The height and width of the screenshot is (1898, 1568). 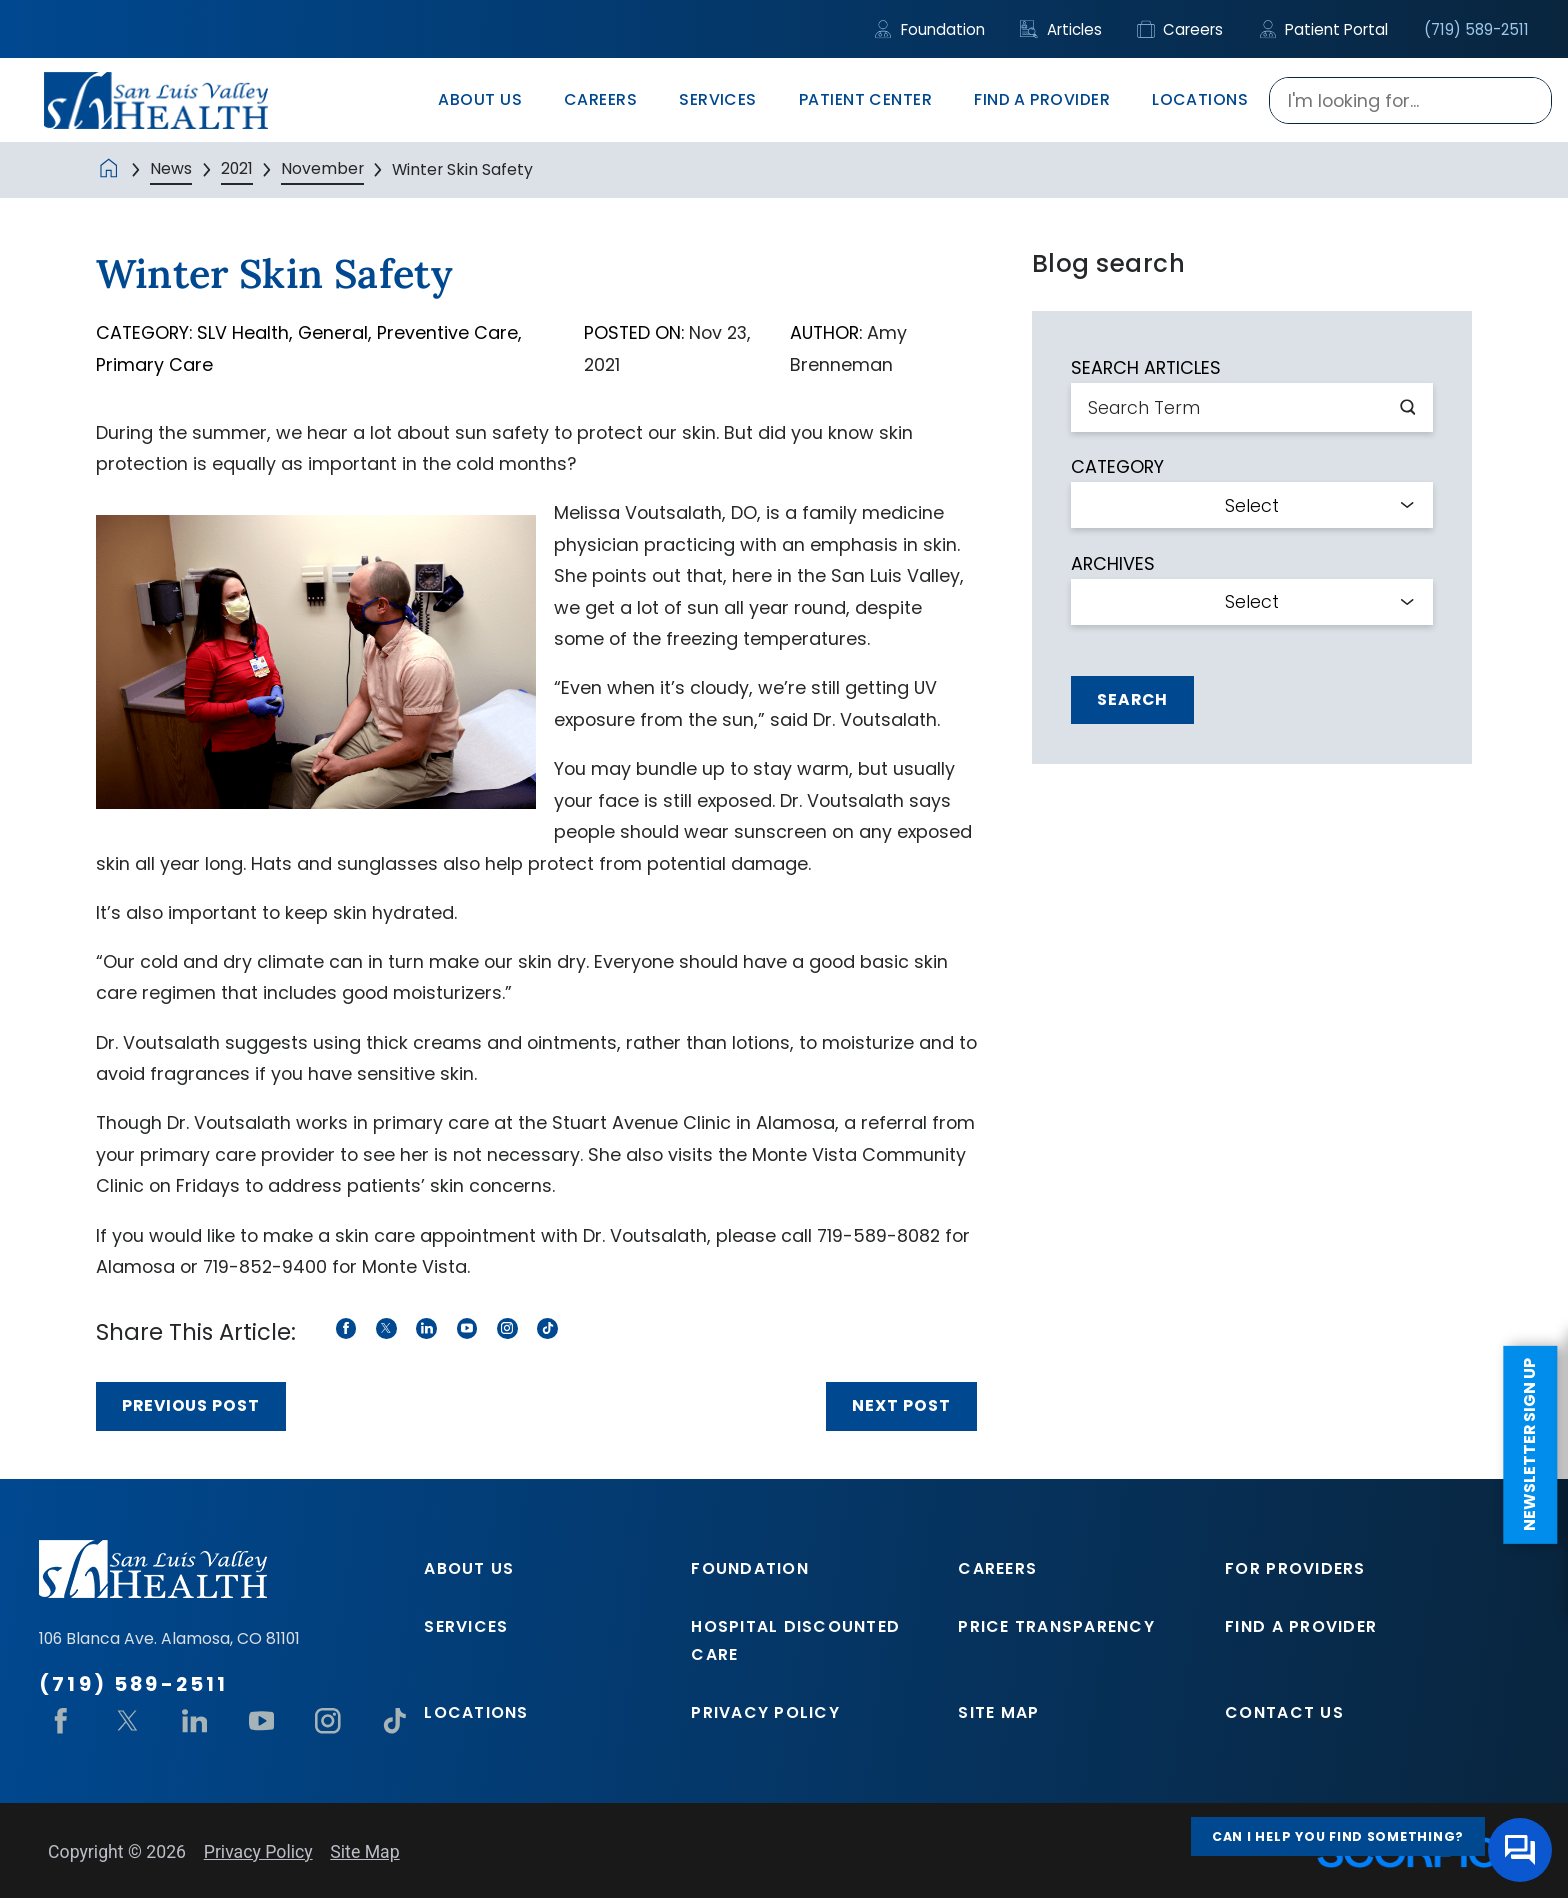 What do you see at coordinates (171, 168) in the screenshot?
I see `News` at bounding box center [171, 168].